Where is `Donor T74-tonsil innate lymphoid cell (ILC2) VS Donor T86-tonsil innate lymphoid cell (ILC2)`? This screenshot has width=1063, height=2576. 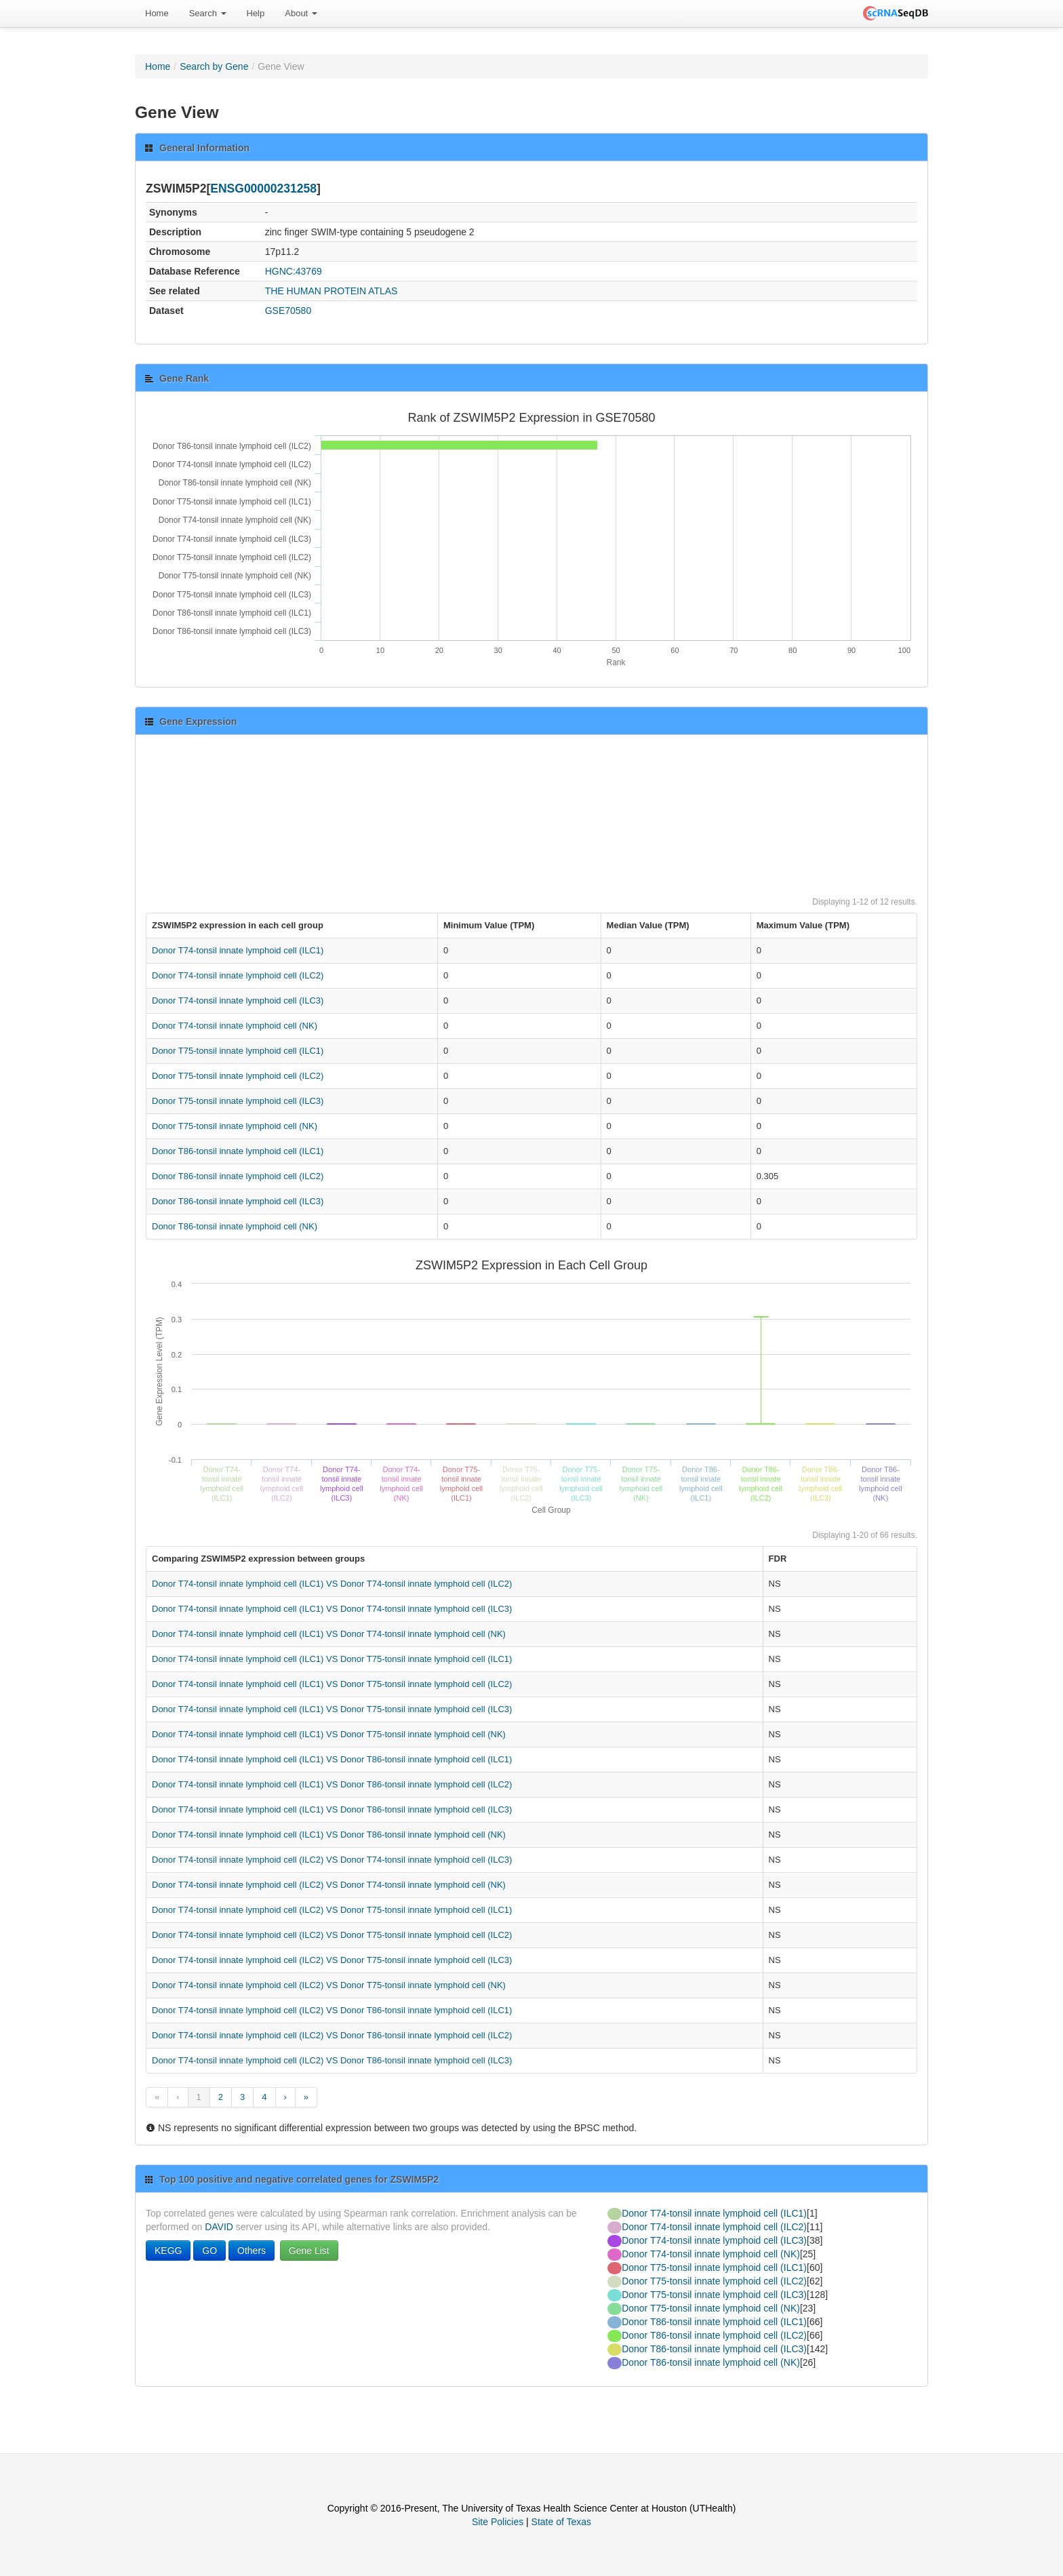 Donor T74-tonsil innate lymphoid cell (ILC2) VS Donor T86-tonsil innate lymphoid cell (ILC2) is located at coordinates (332, 2035).